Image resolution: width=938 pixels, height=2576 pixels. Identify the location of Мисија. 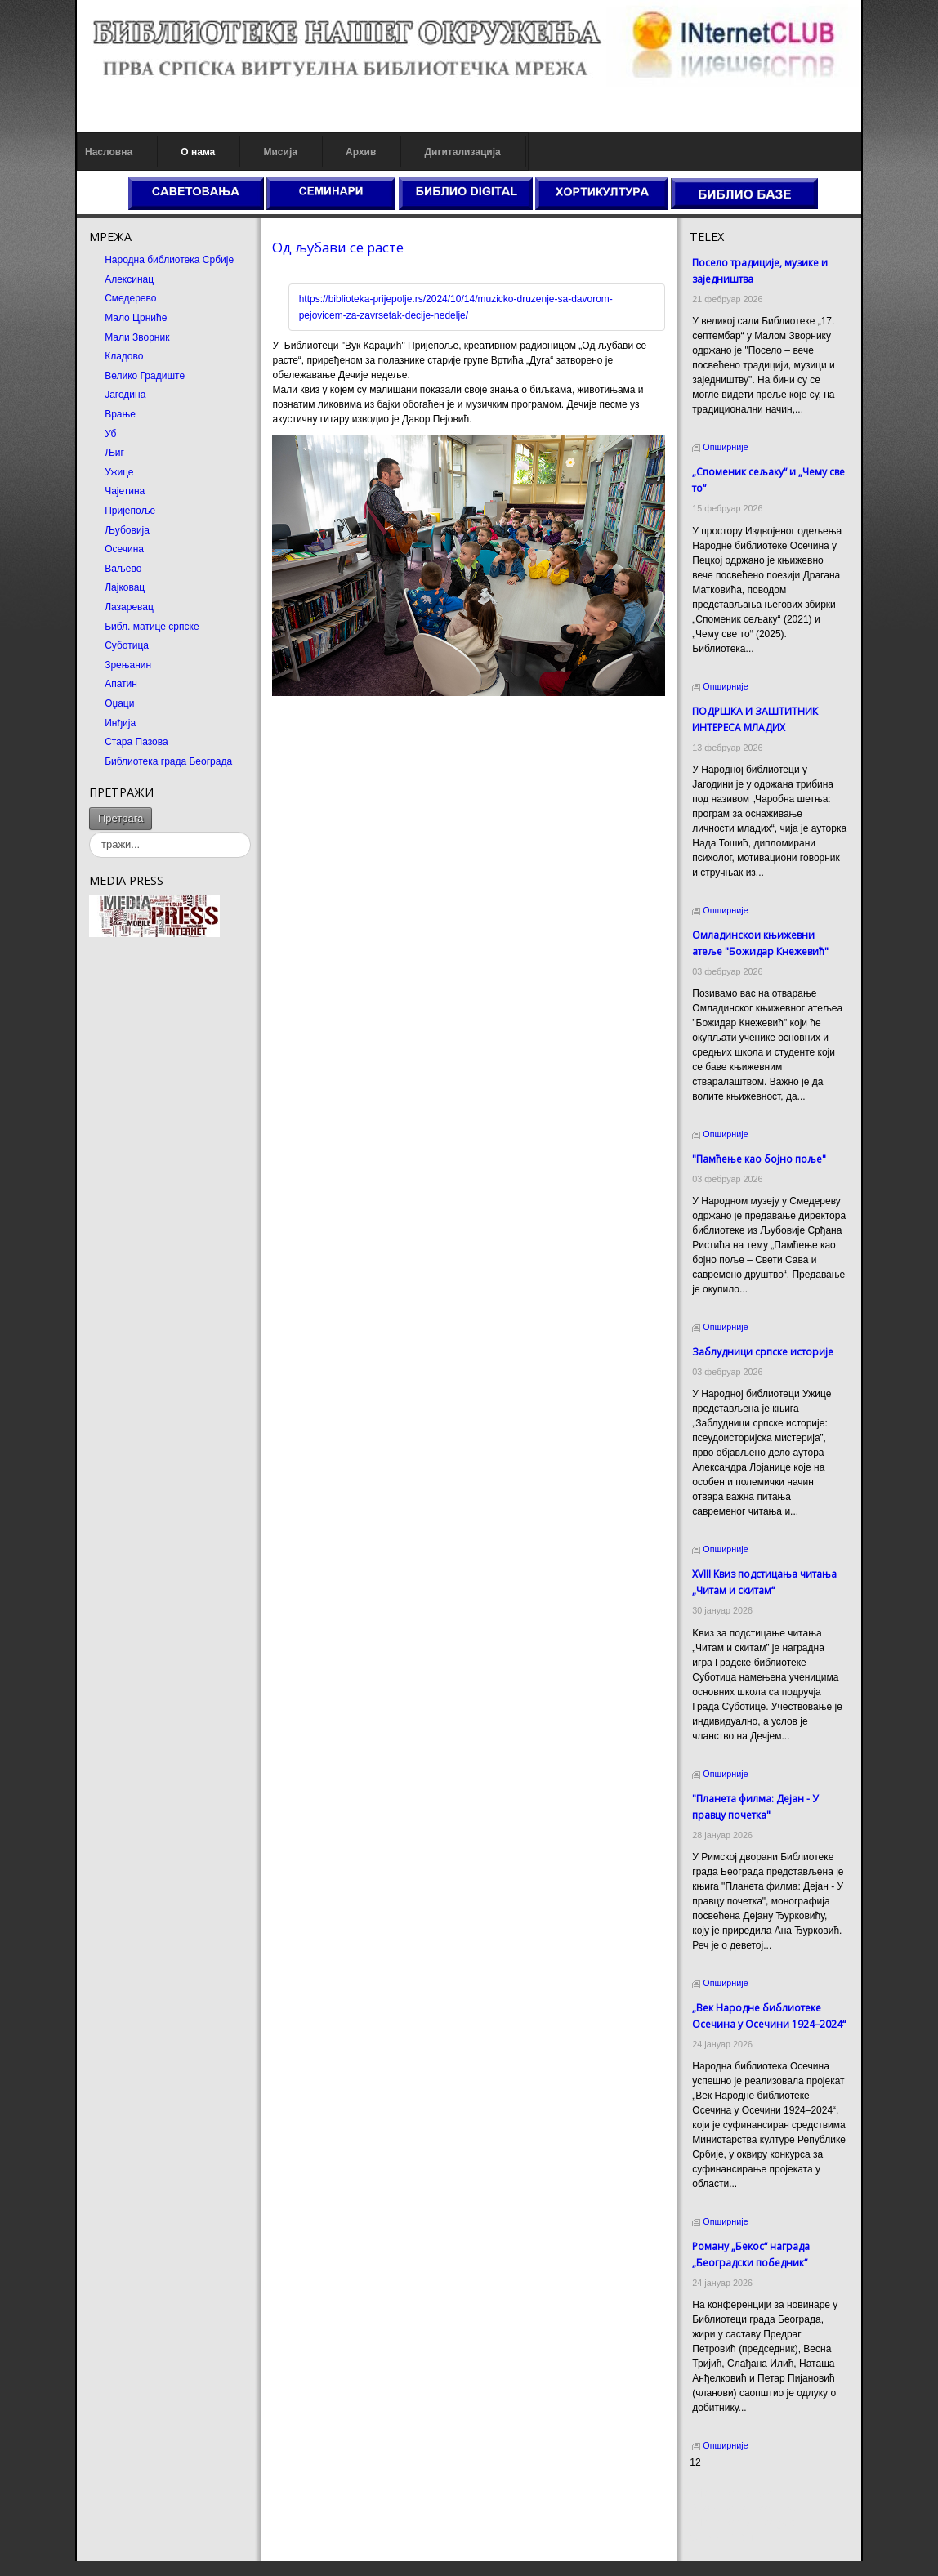
(280, 152).